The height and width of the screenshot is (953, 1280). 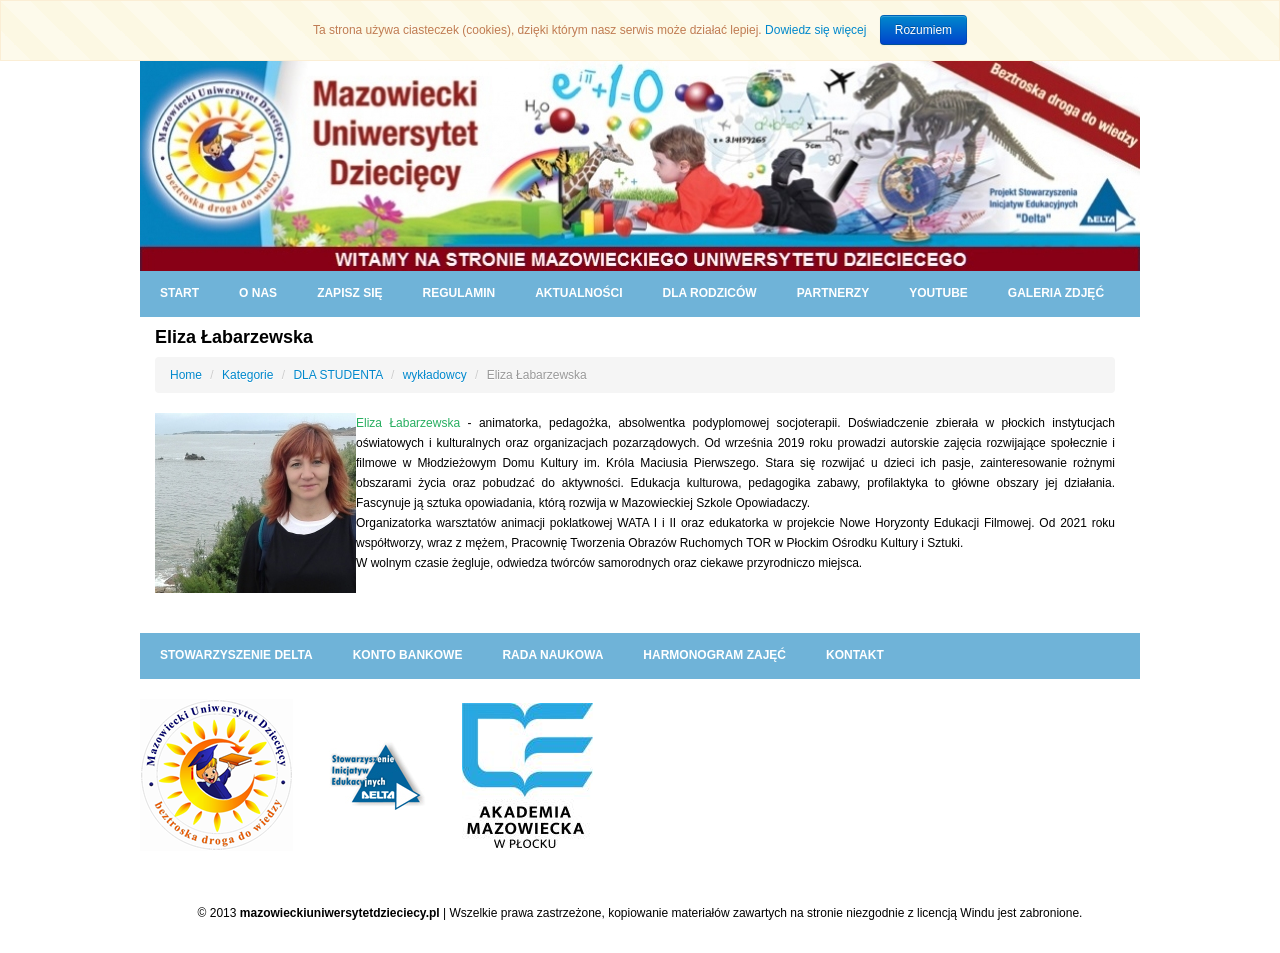 What do you see at coordinates (186, 375) in the screenshot?
I see `Home` at bounding box center [186, 375].